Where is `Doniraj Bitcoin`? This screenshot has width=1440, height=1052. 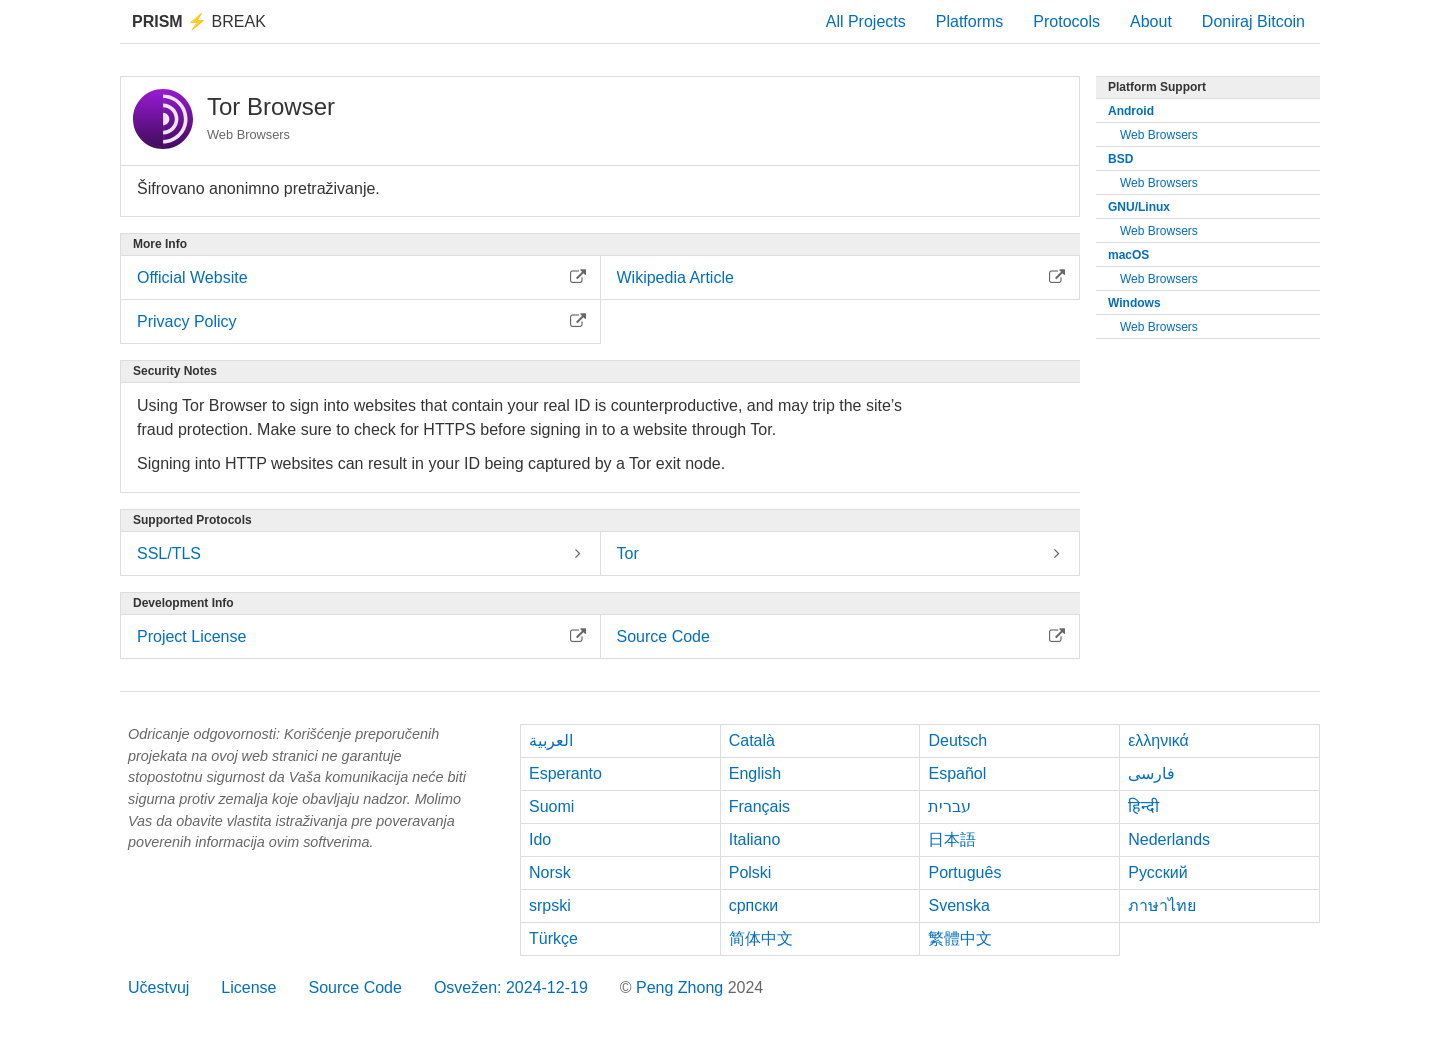
Doniraj Bitcoin is located at coordinates (1253, 21).